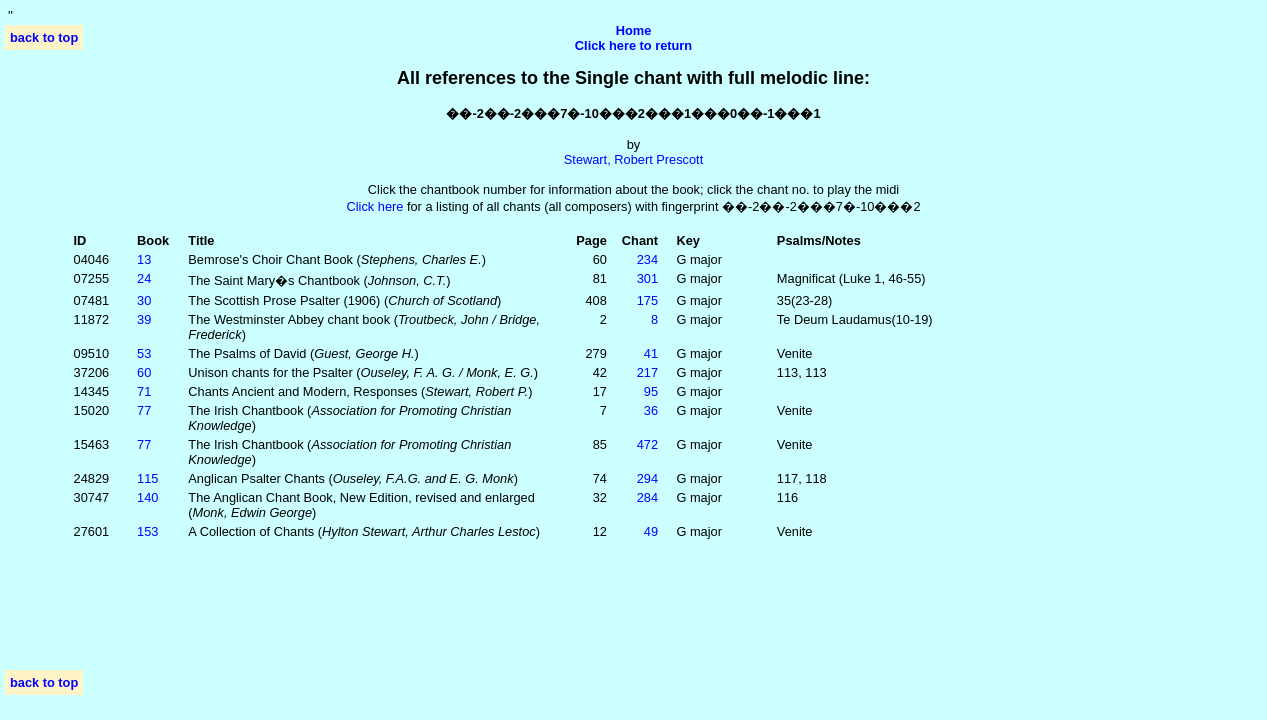  What do you see at coordinates (147, 531) in the screenshot?
I see `153` at bounding box center [147, 531].